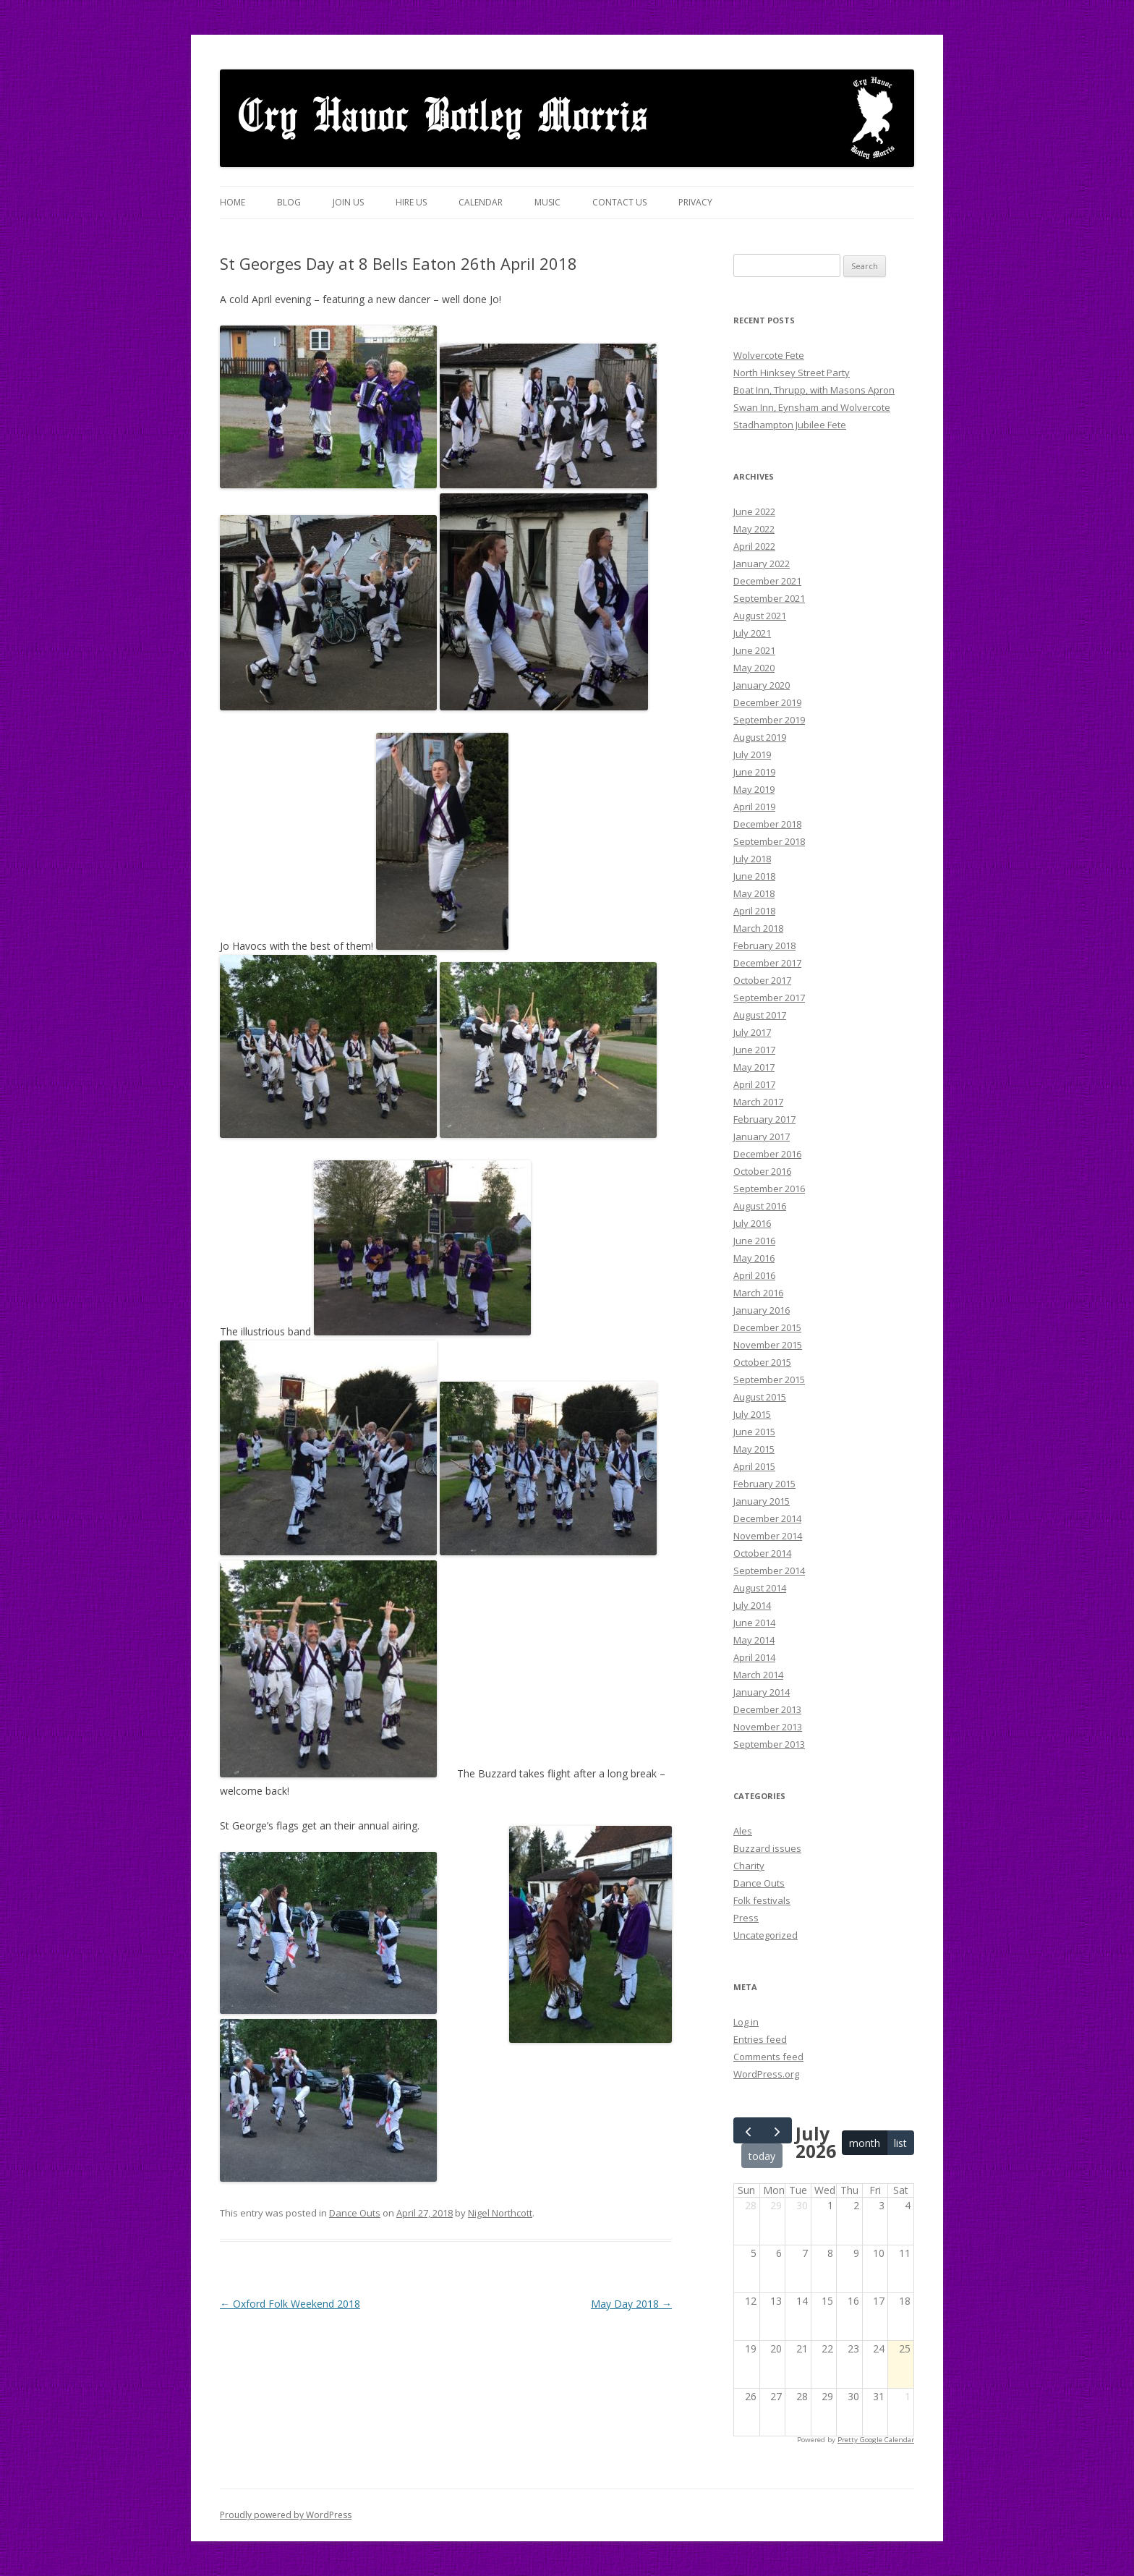 The image size is (1134, 2576). Describe the element at coordinates (878, 2301) in the screenshot. I see `17 [July 17, 2026]` at that location.